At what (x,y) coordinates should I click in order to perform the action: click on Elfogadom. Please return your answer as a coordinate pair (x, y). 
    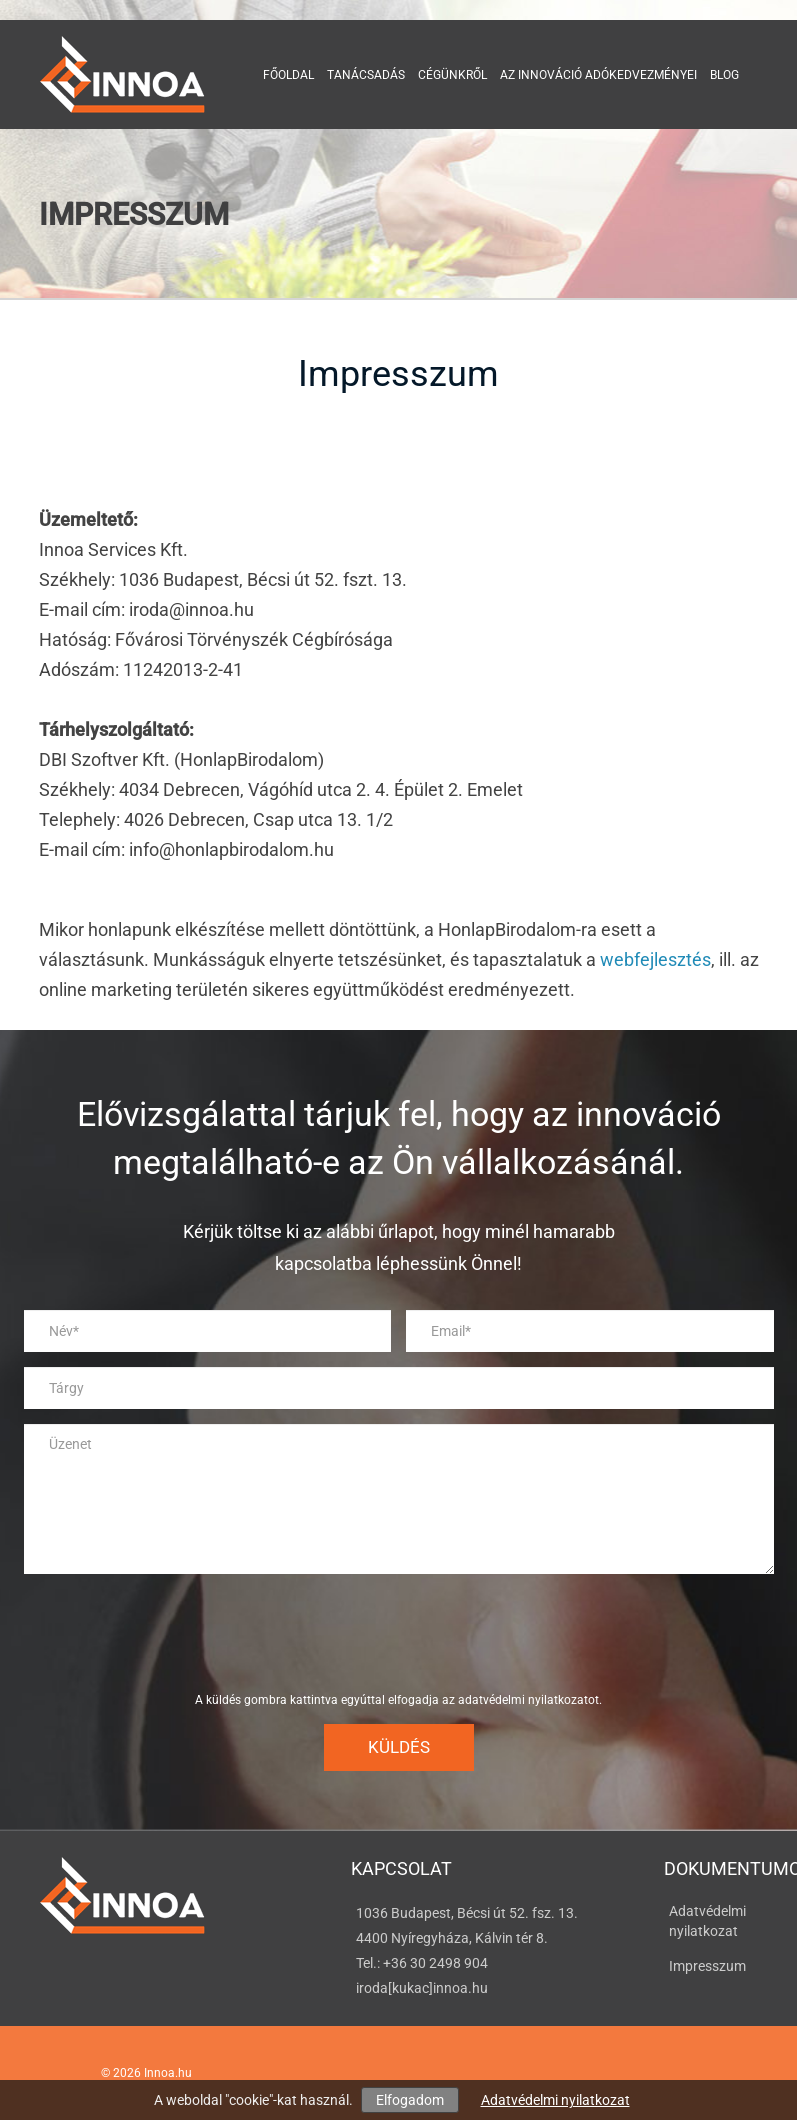
    Looking at the image, I should click on (410, 2100).